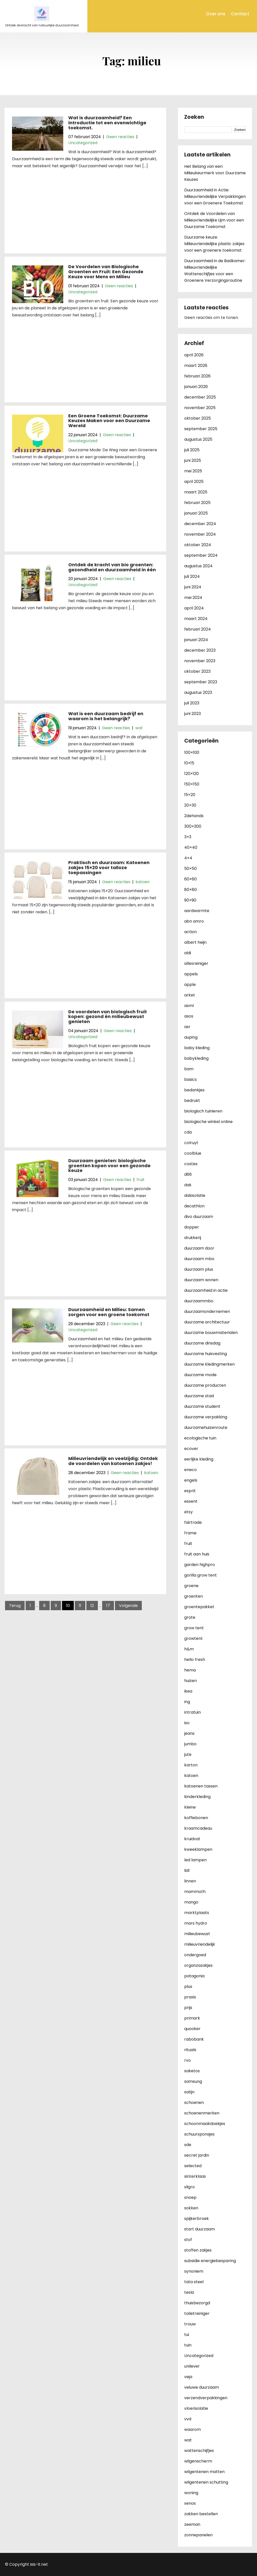  Describe the element at coordinates (195, 1891) in the screenshot. I see `mammoth` at that location.